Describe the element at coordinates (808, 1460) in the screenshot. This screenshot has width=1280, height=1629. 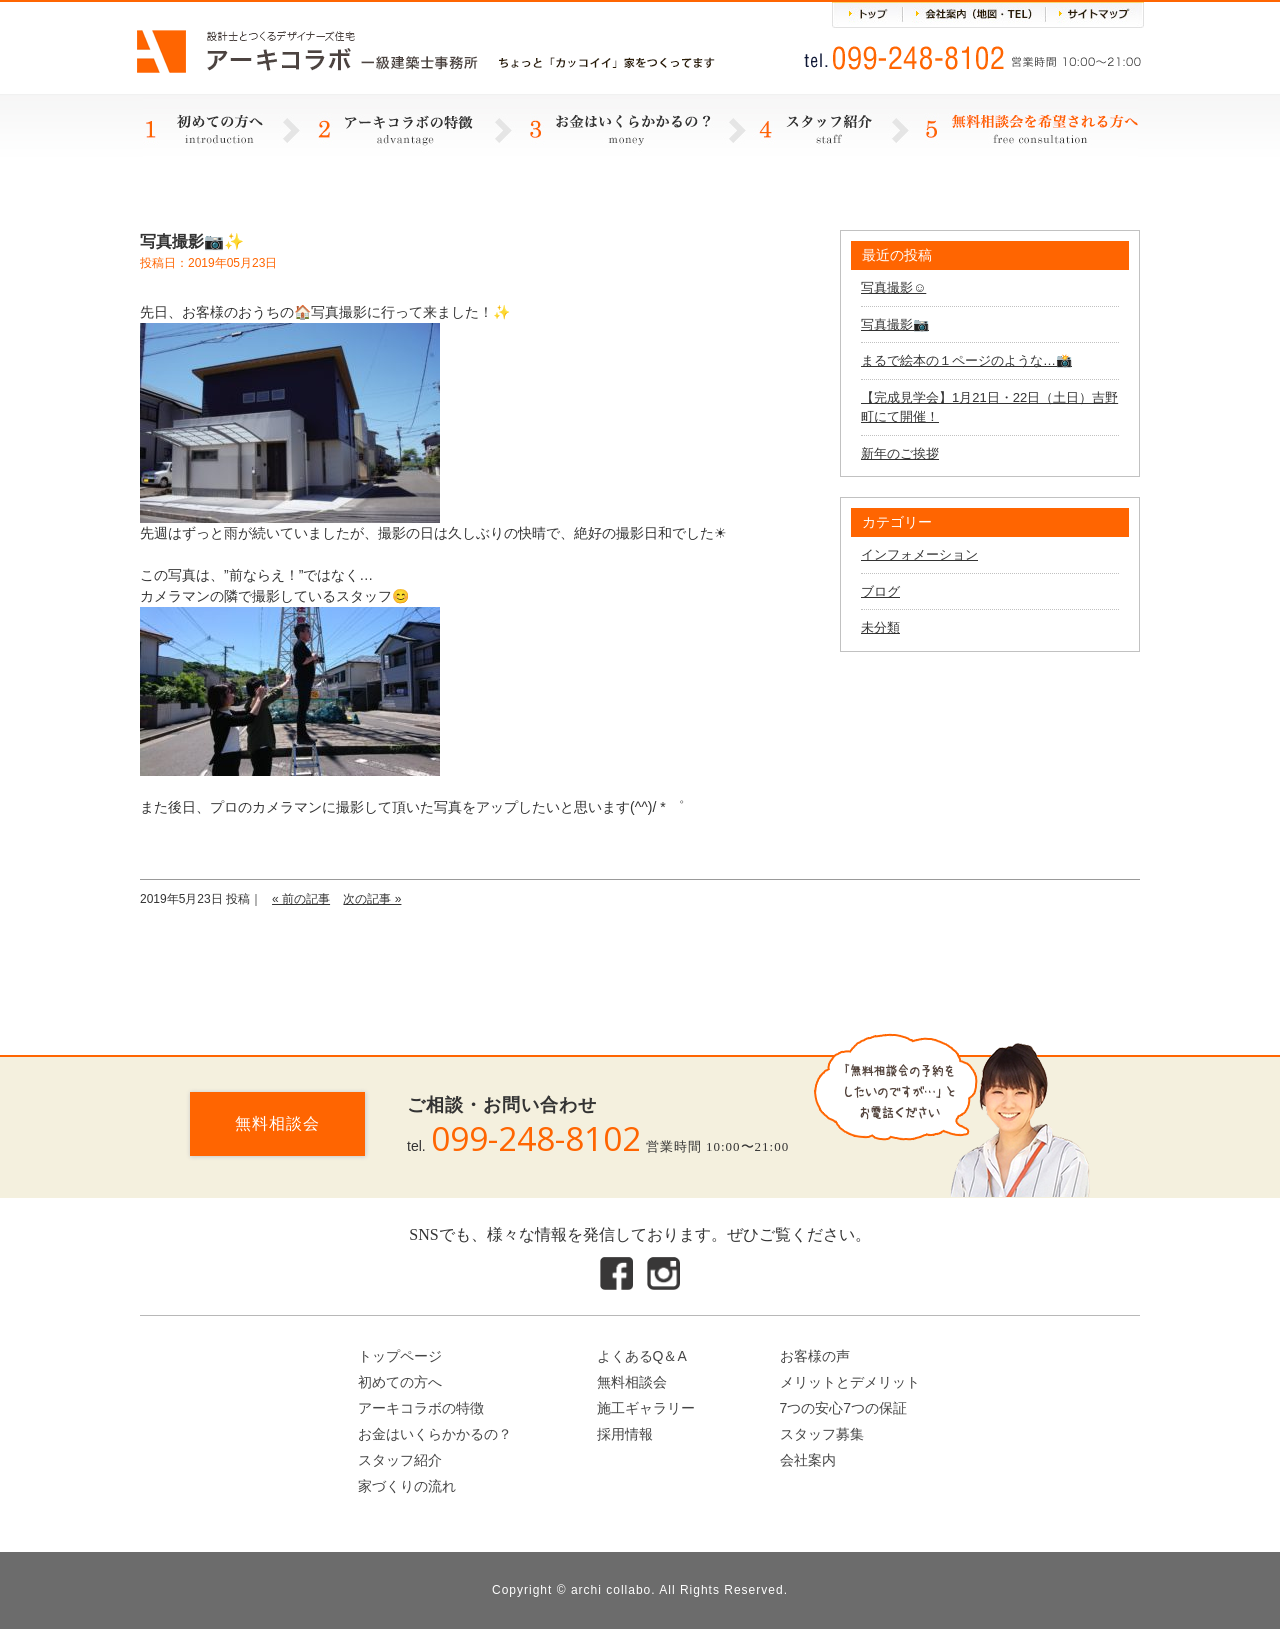
I see `会社案内` at that location.